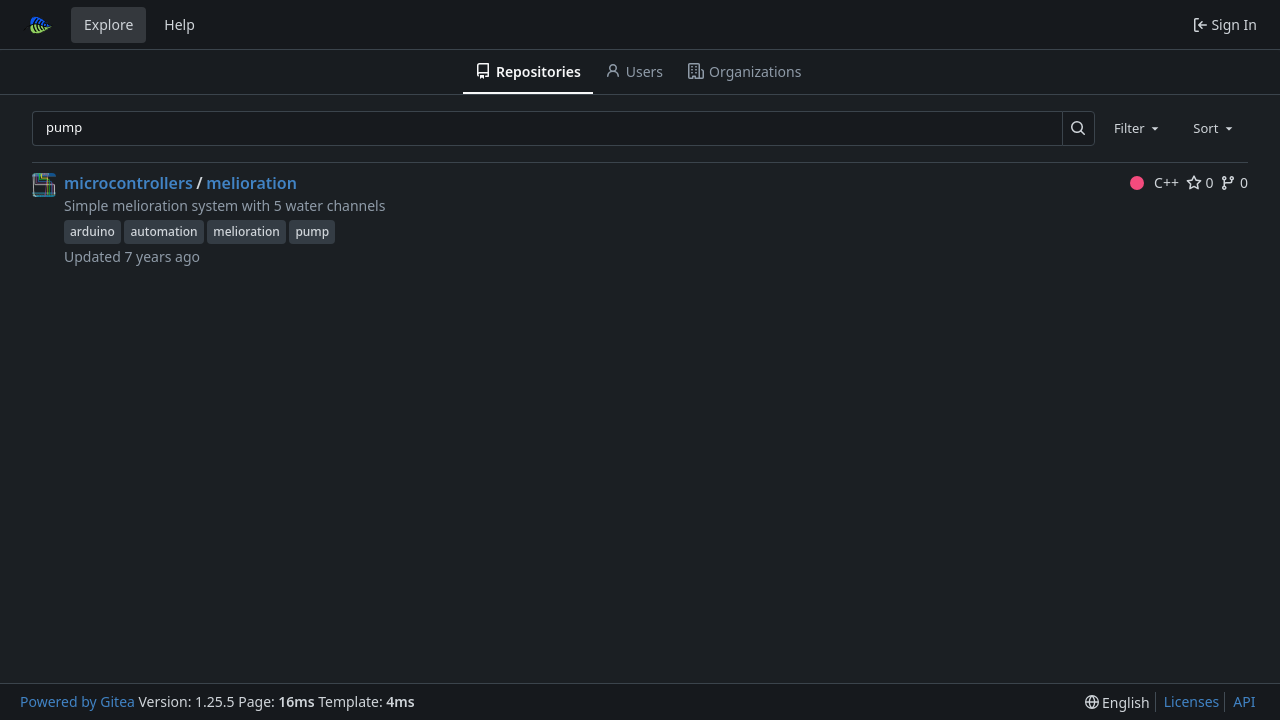 This screenshot has width=1280, height=720. What do you see at coordinates (38, 25) in the screenshot?
I see `[Home]` at bounding box center [38, 25].